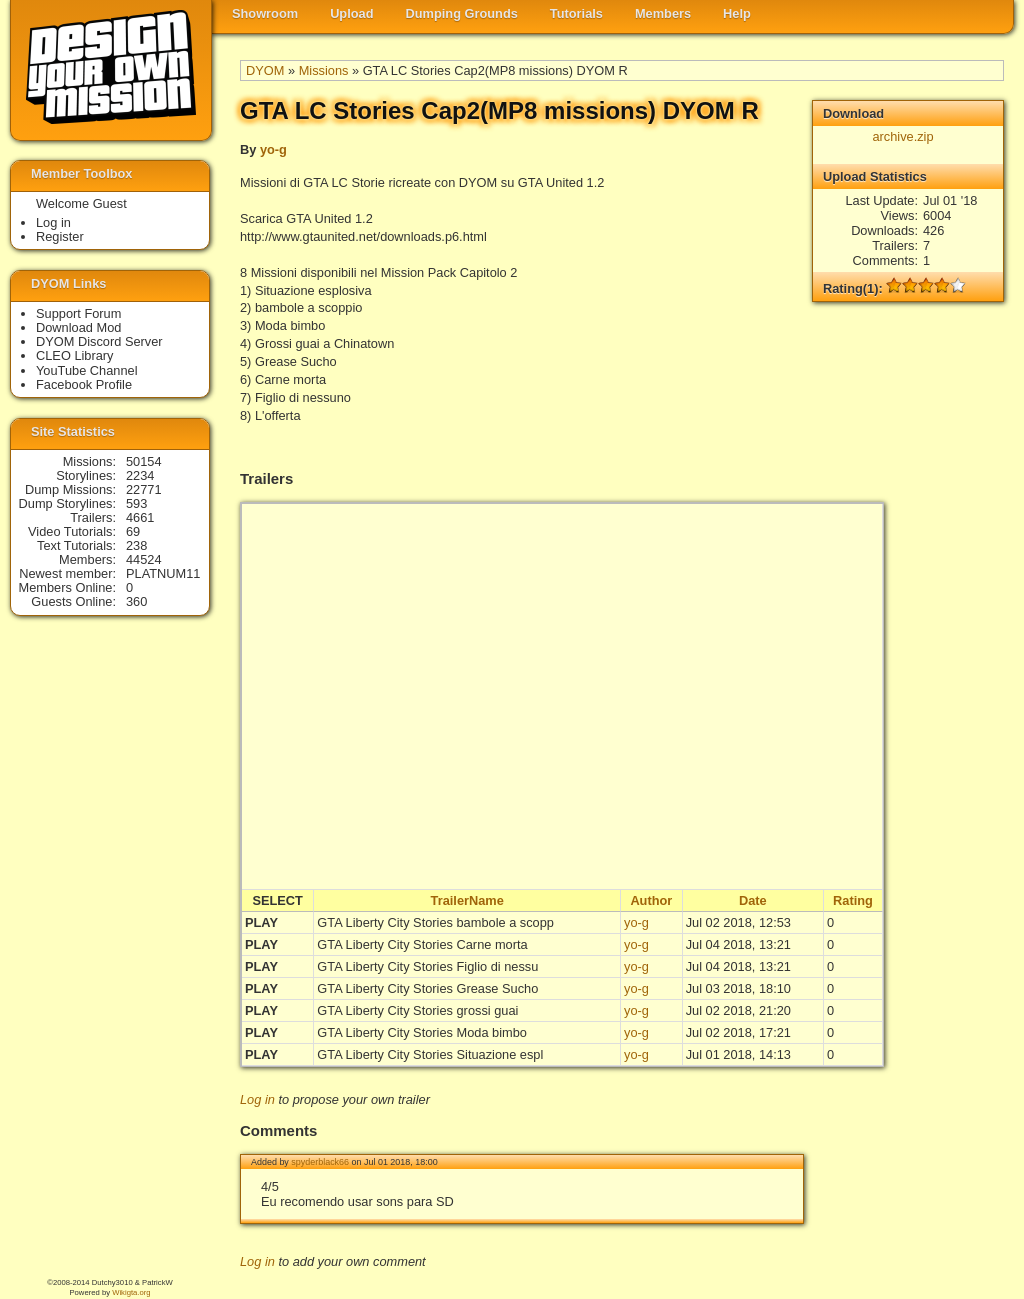 This screenshot has width=1024, height=1299. I want to click on Dumping Grounds, so click(462, 13).